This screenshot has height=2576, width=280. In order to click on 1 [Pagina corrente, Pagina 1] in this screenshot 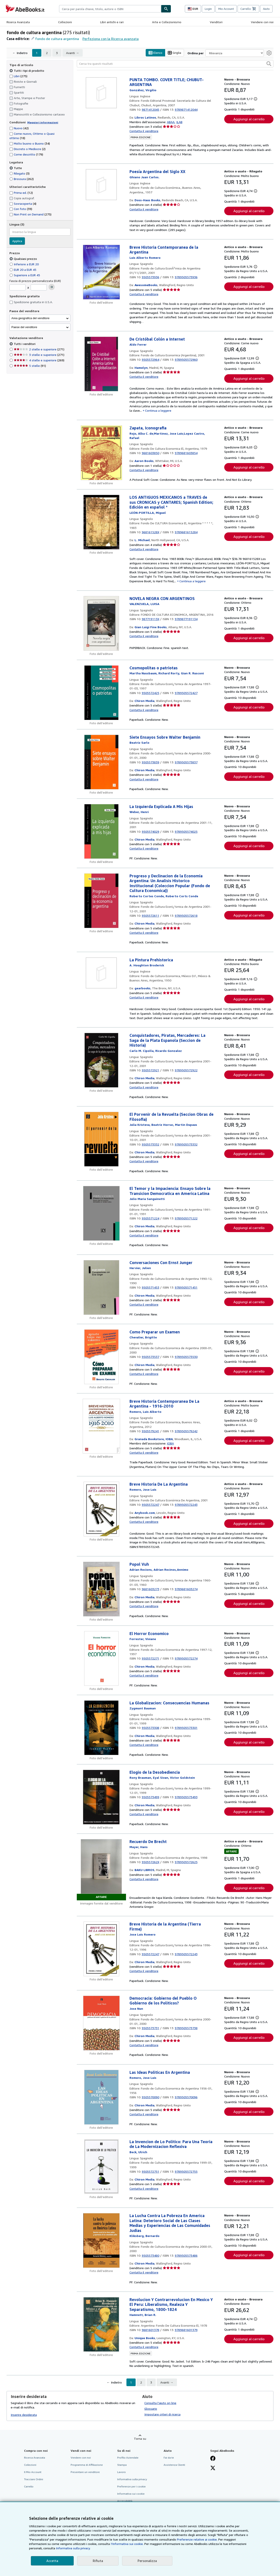, I will do `click(37, 53)`.